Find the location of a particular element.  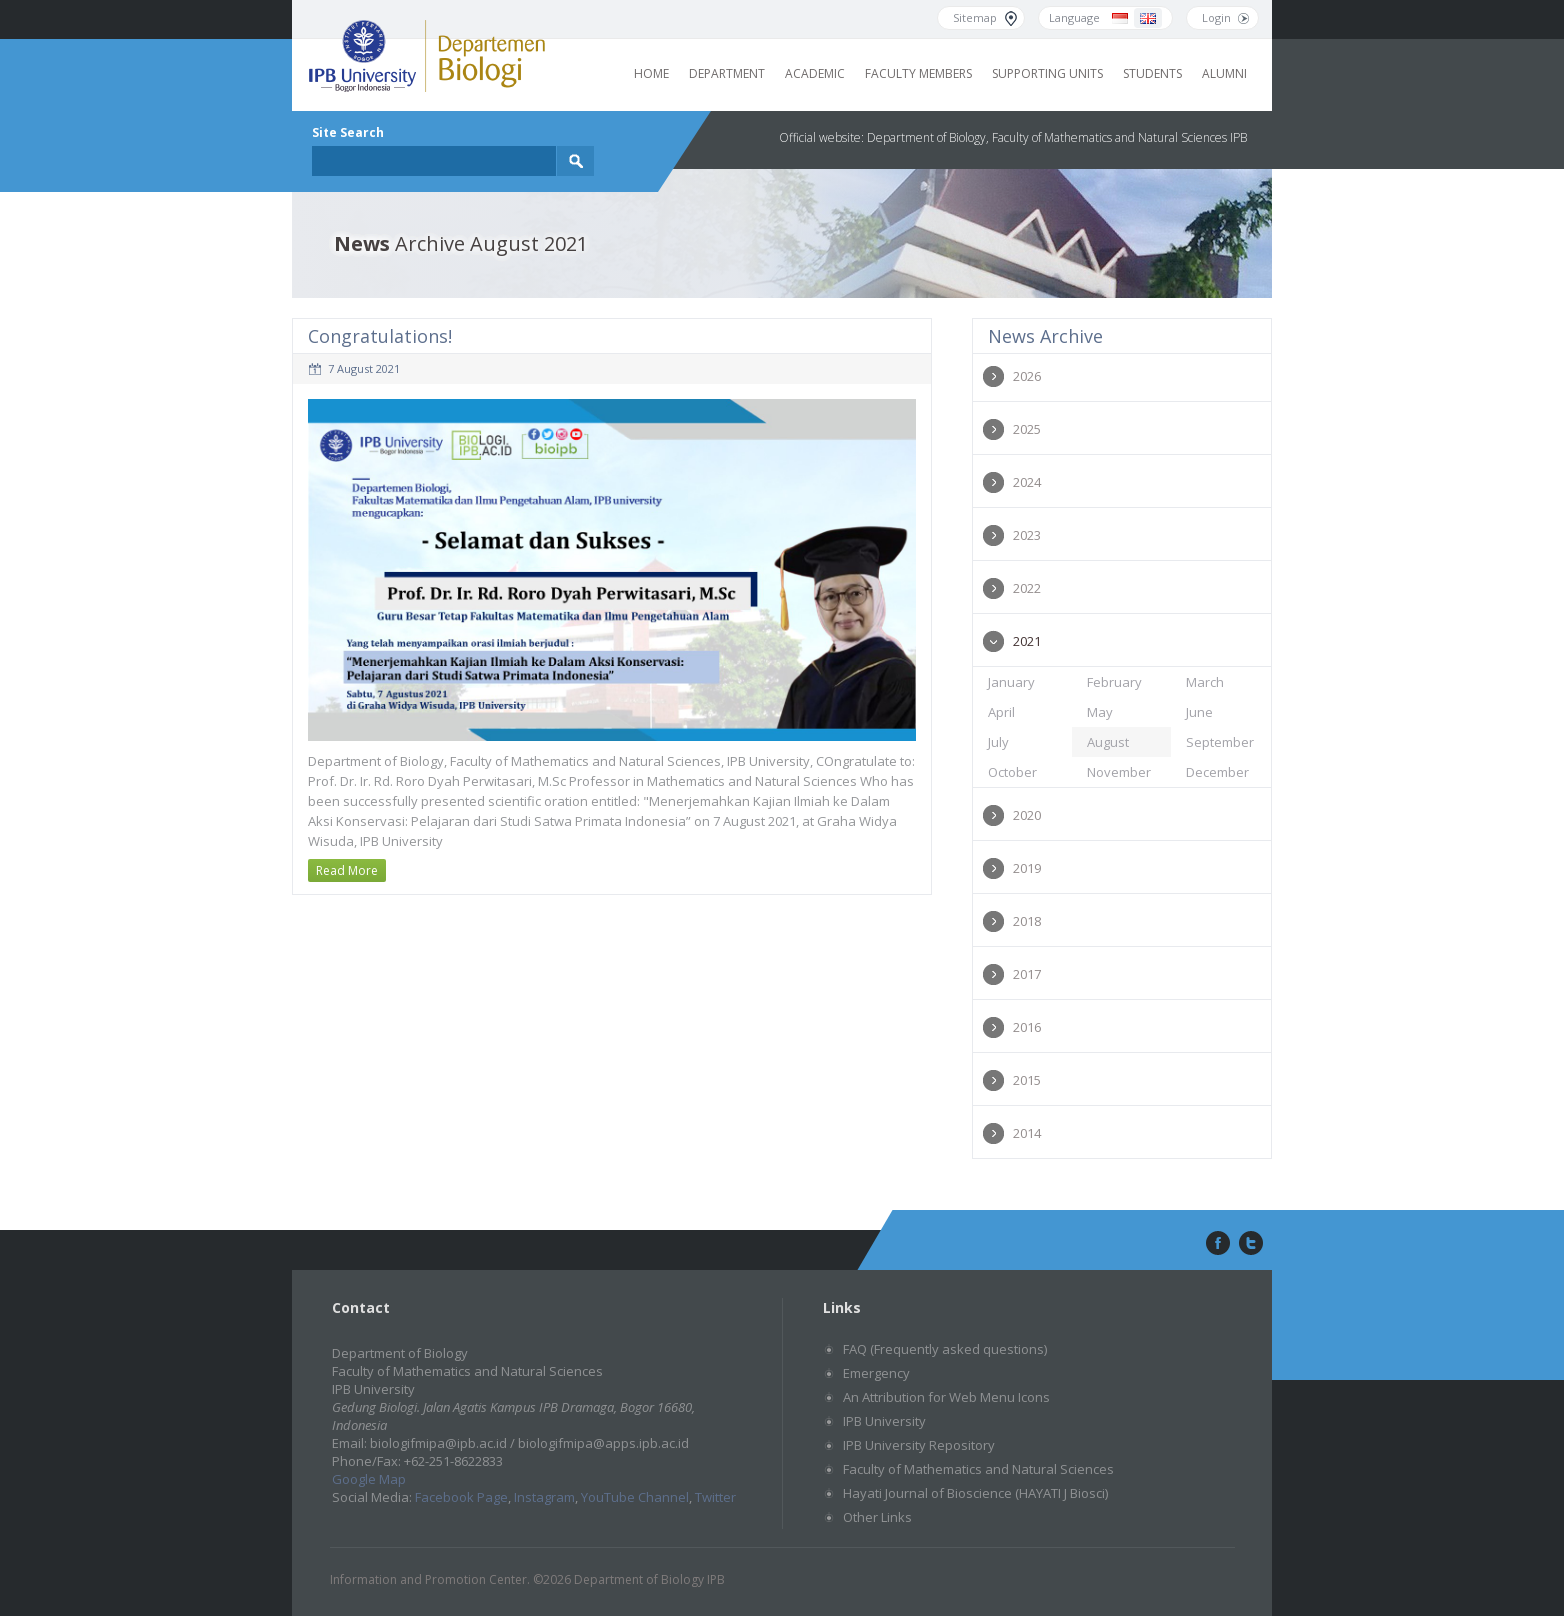

March is located at coordinates (1205, 682).